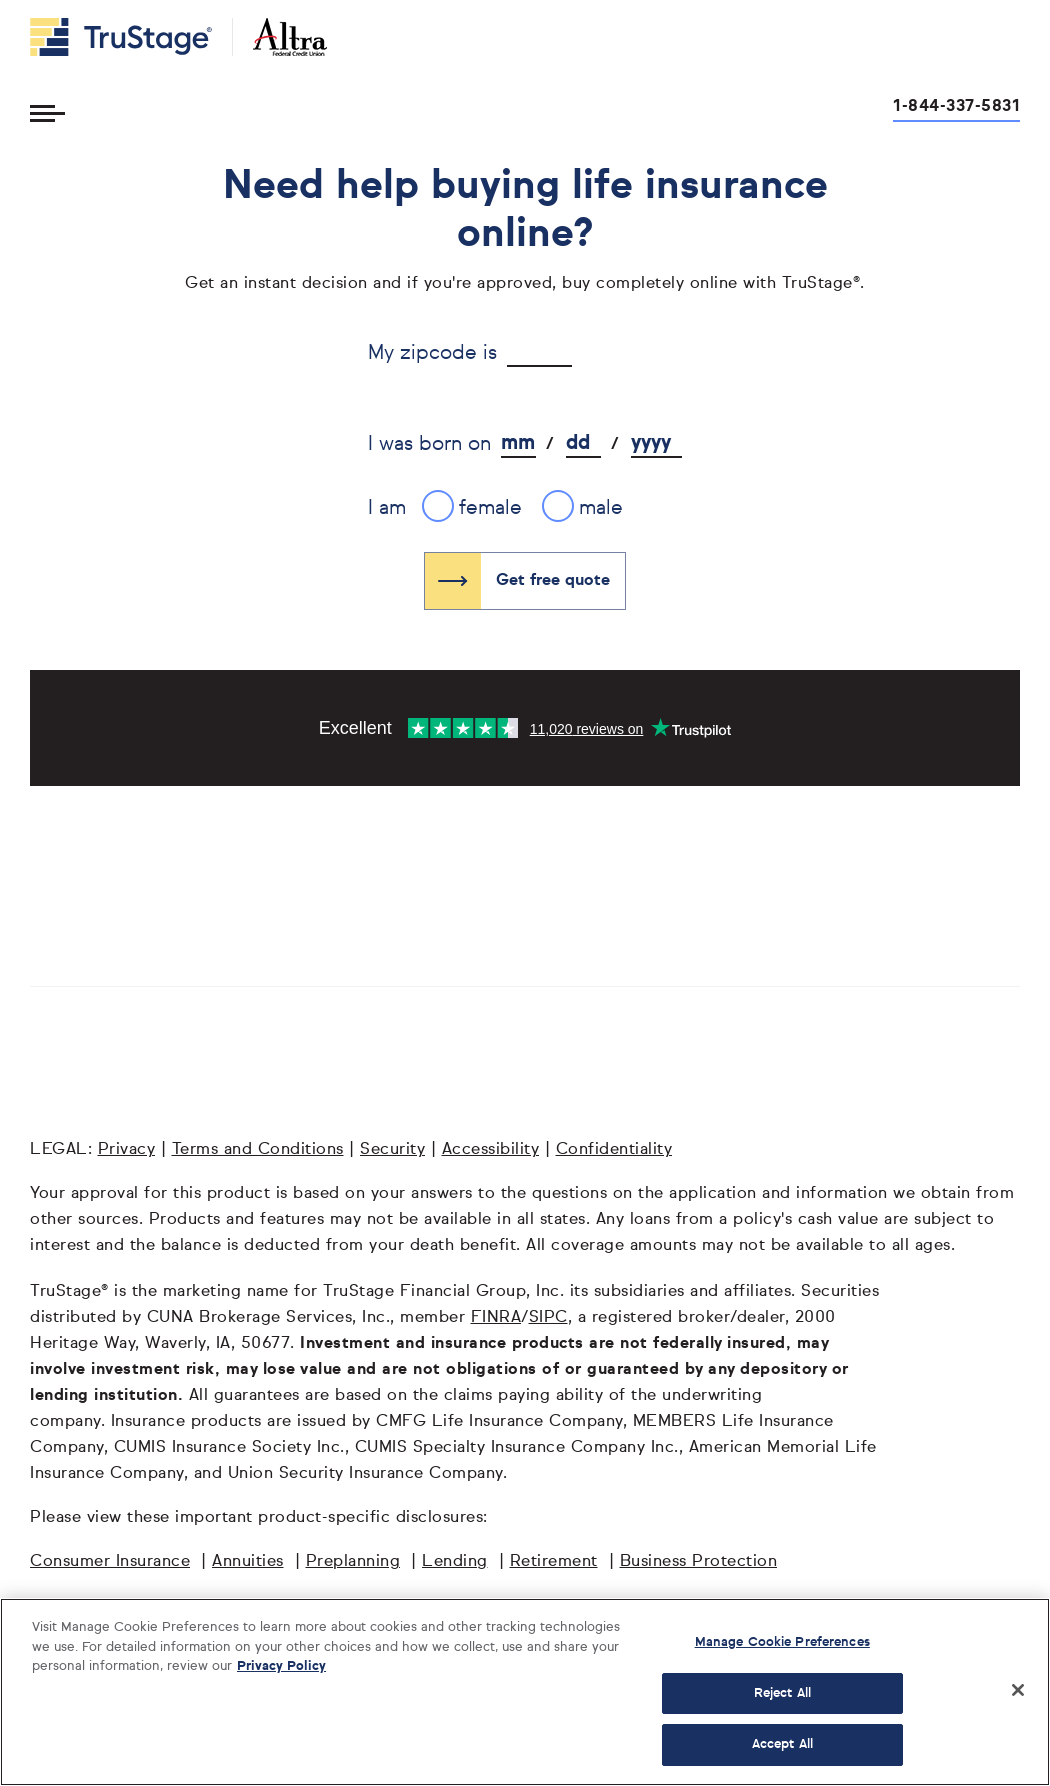  Describe the element at coordinates (432, 353) in the screenshot. I see `My zipcode is` at that location.